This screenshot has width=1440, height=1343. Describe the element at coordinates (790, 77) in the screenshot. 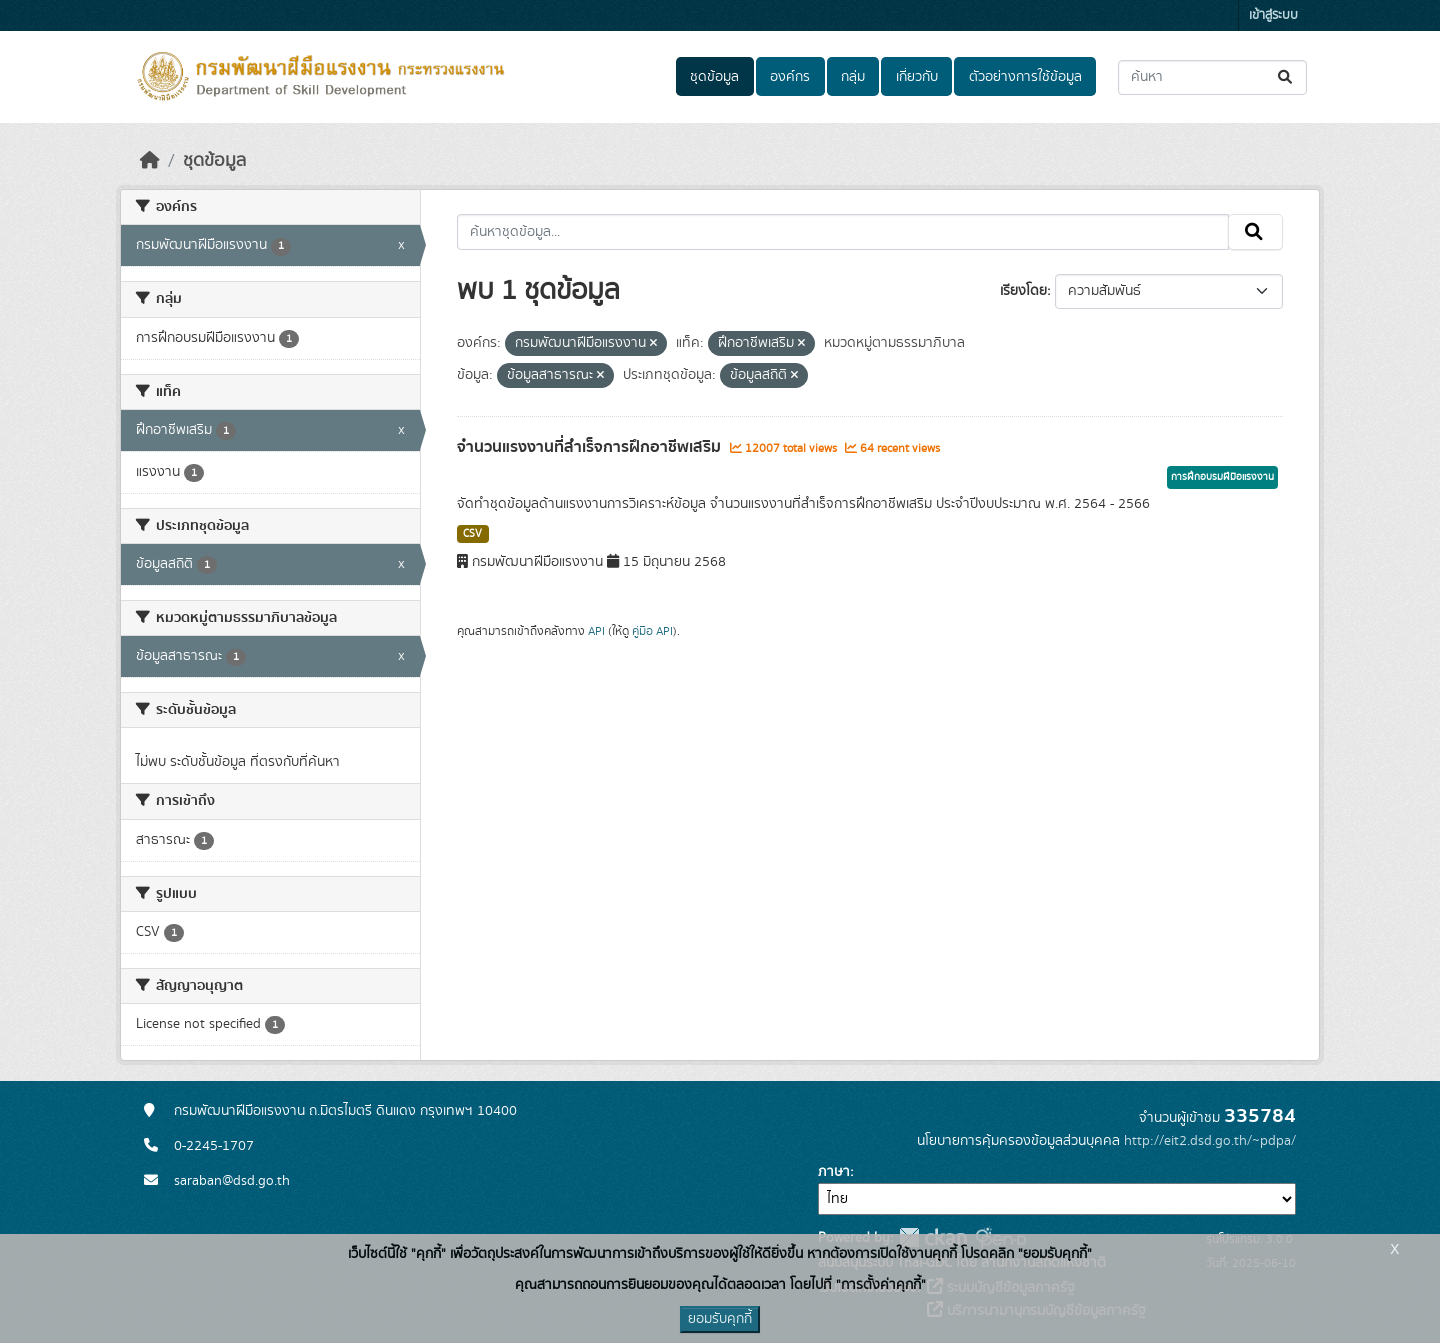

I see `องค์กร` at that location.